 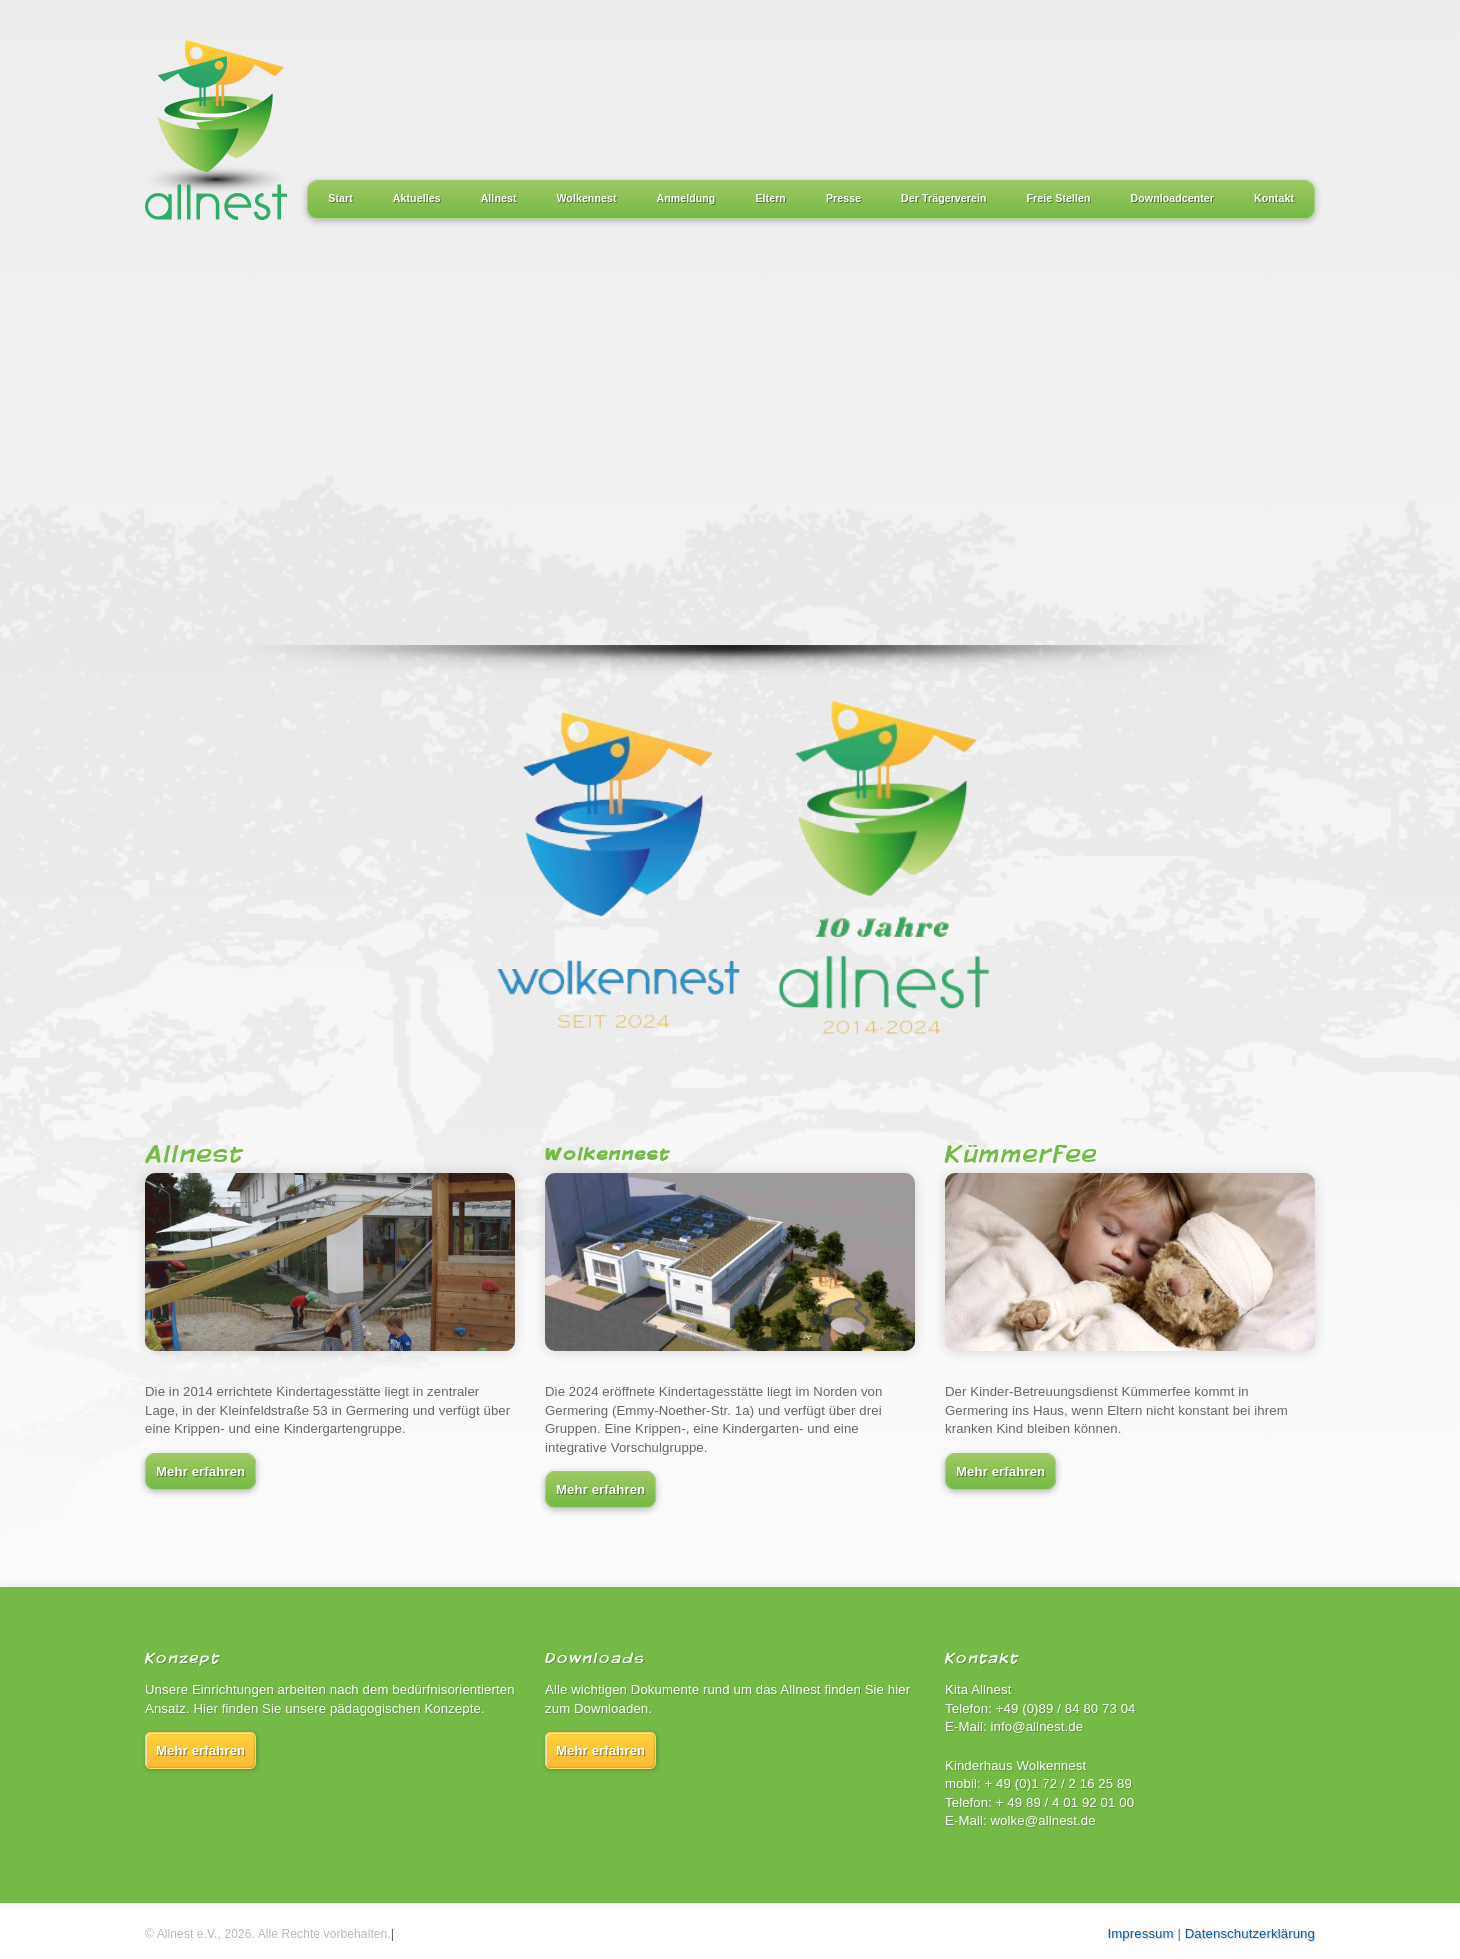 What do you see at coordinates (200, 1471) in the screenshot?
I see `Mehr erfahren` at bounding box center [200, 1471].